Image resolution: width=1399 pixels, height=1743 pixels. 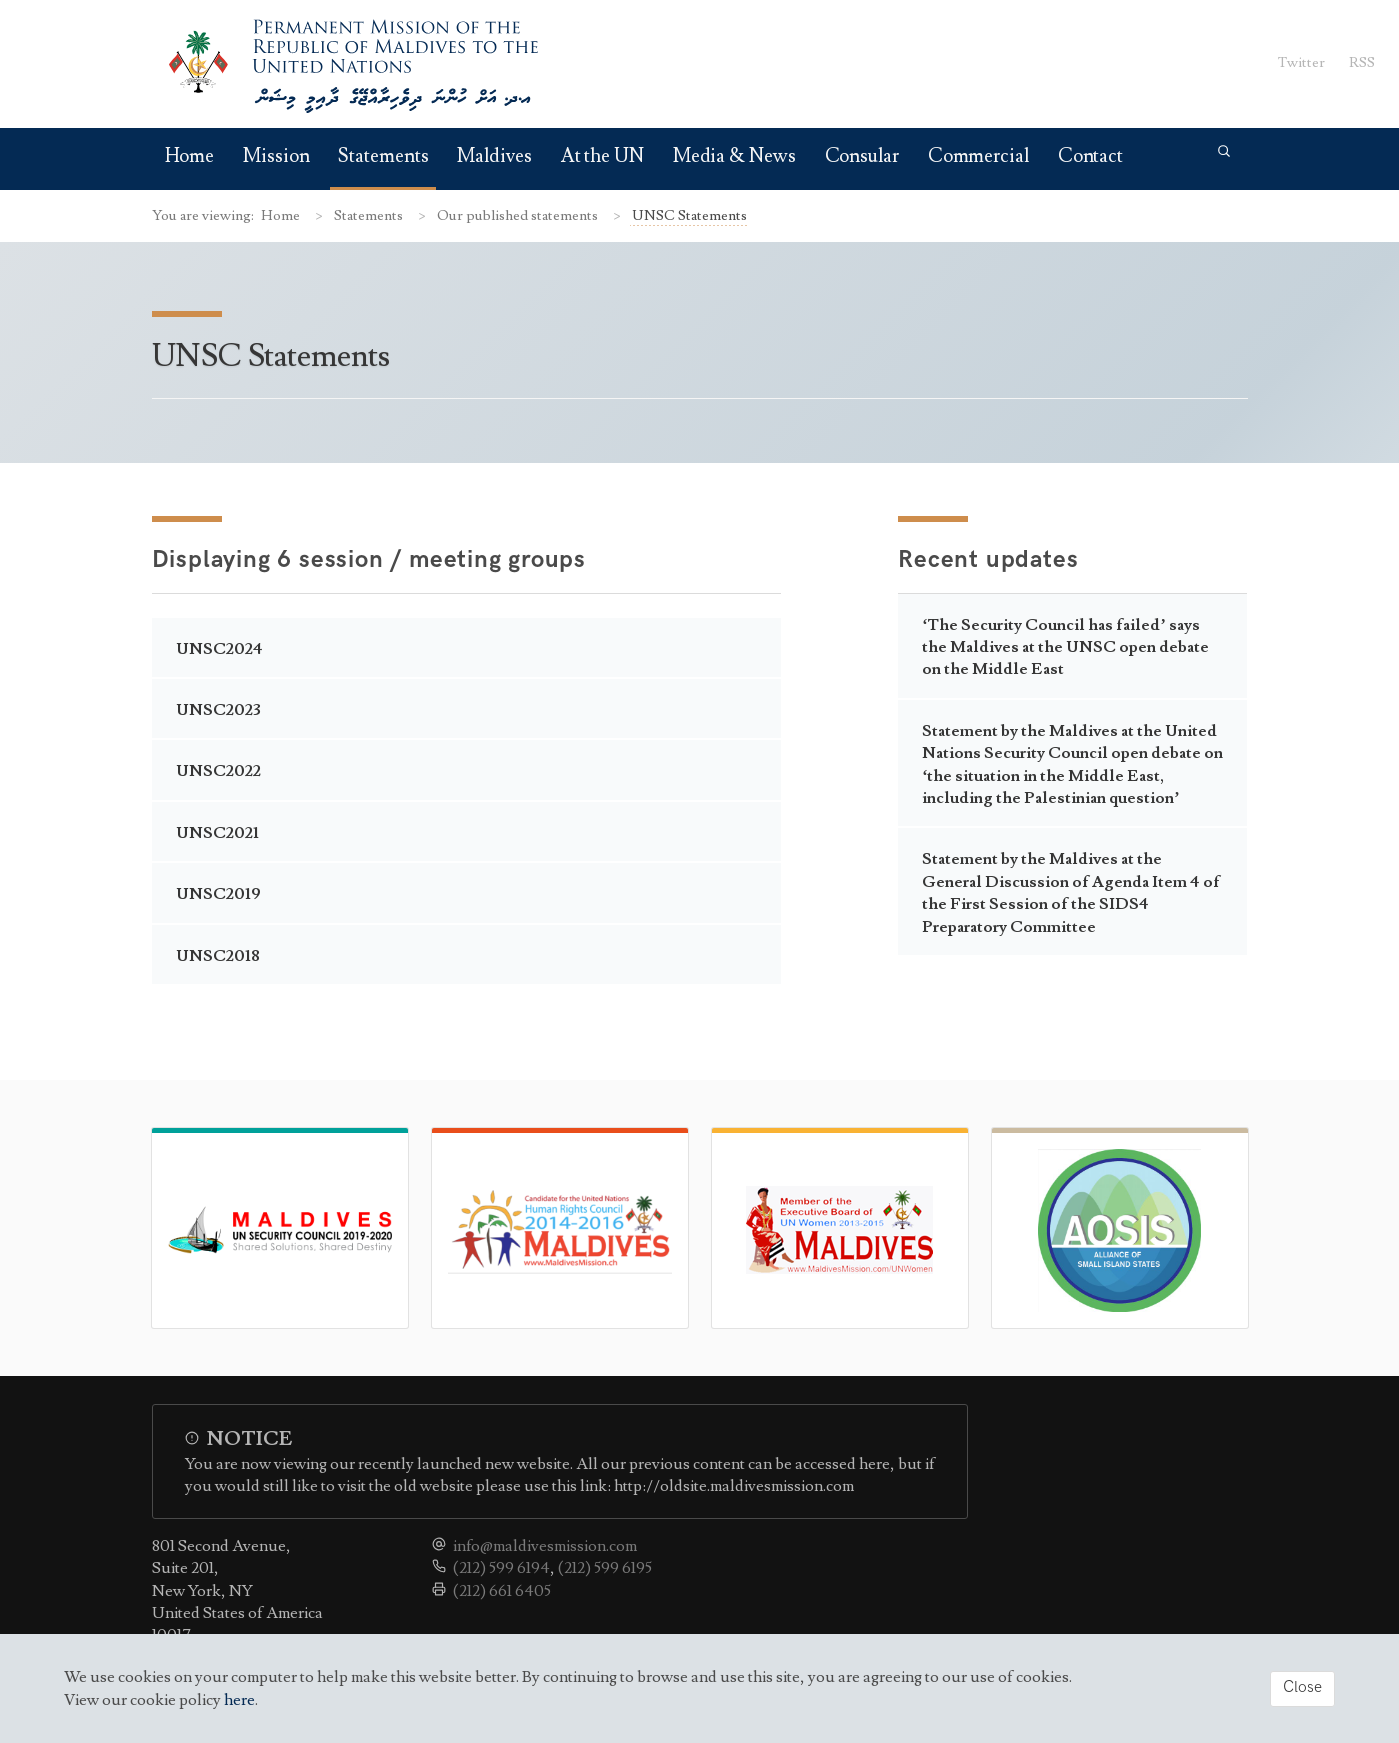 What do you see at coordinates (218, 771) in the screenshot?
I see `UNSC2022` at bounding box center [218, 771].